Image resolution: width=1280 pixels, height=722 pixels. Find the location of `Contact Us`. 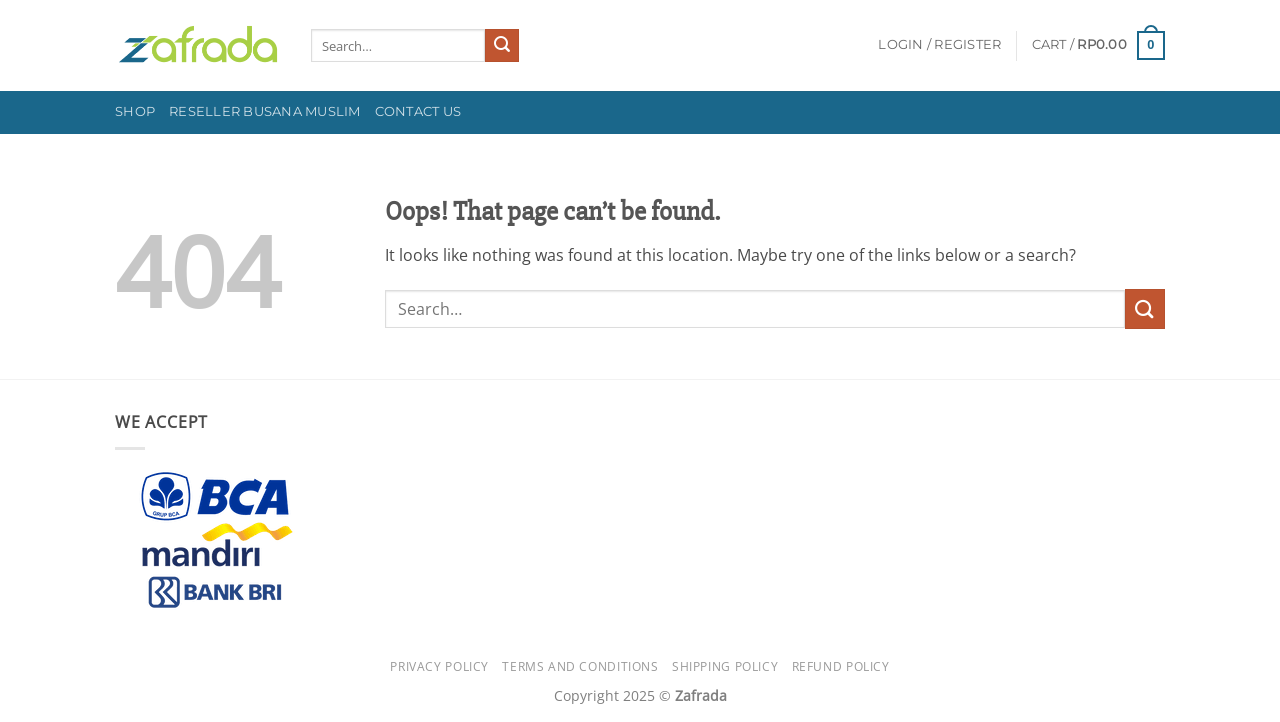

Contact Us is located at coordinates (418, 111).